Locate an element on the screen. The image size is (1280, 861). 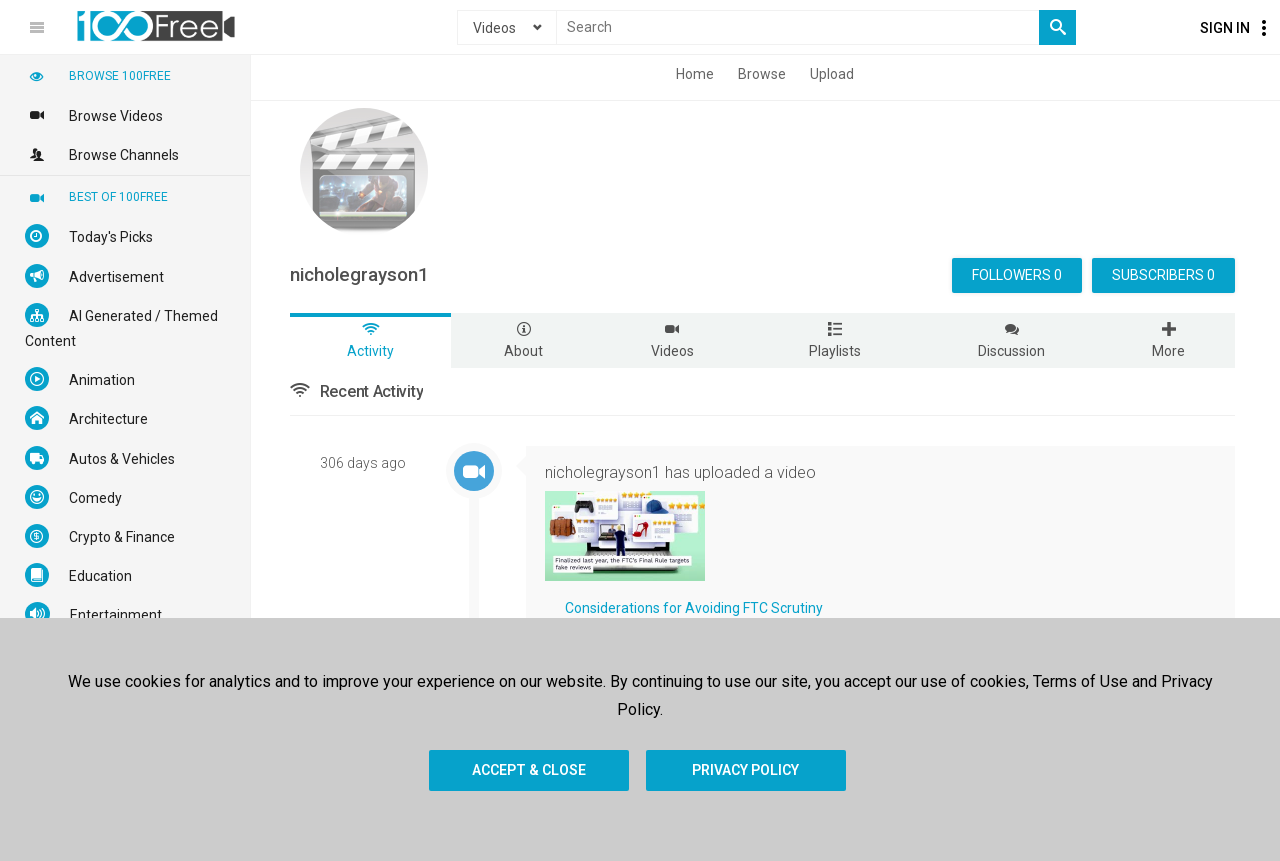
Today's Picks is located at coordinates (89, 236).